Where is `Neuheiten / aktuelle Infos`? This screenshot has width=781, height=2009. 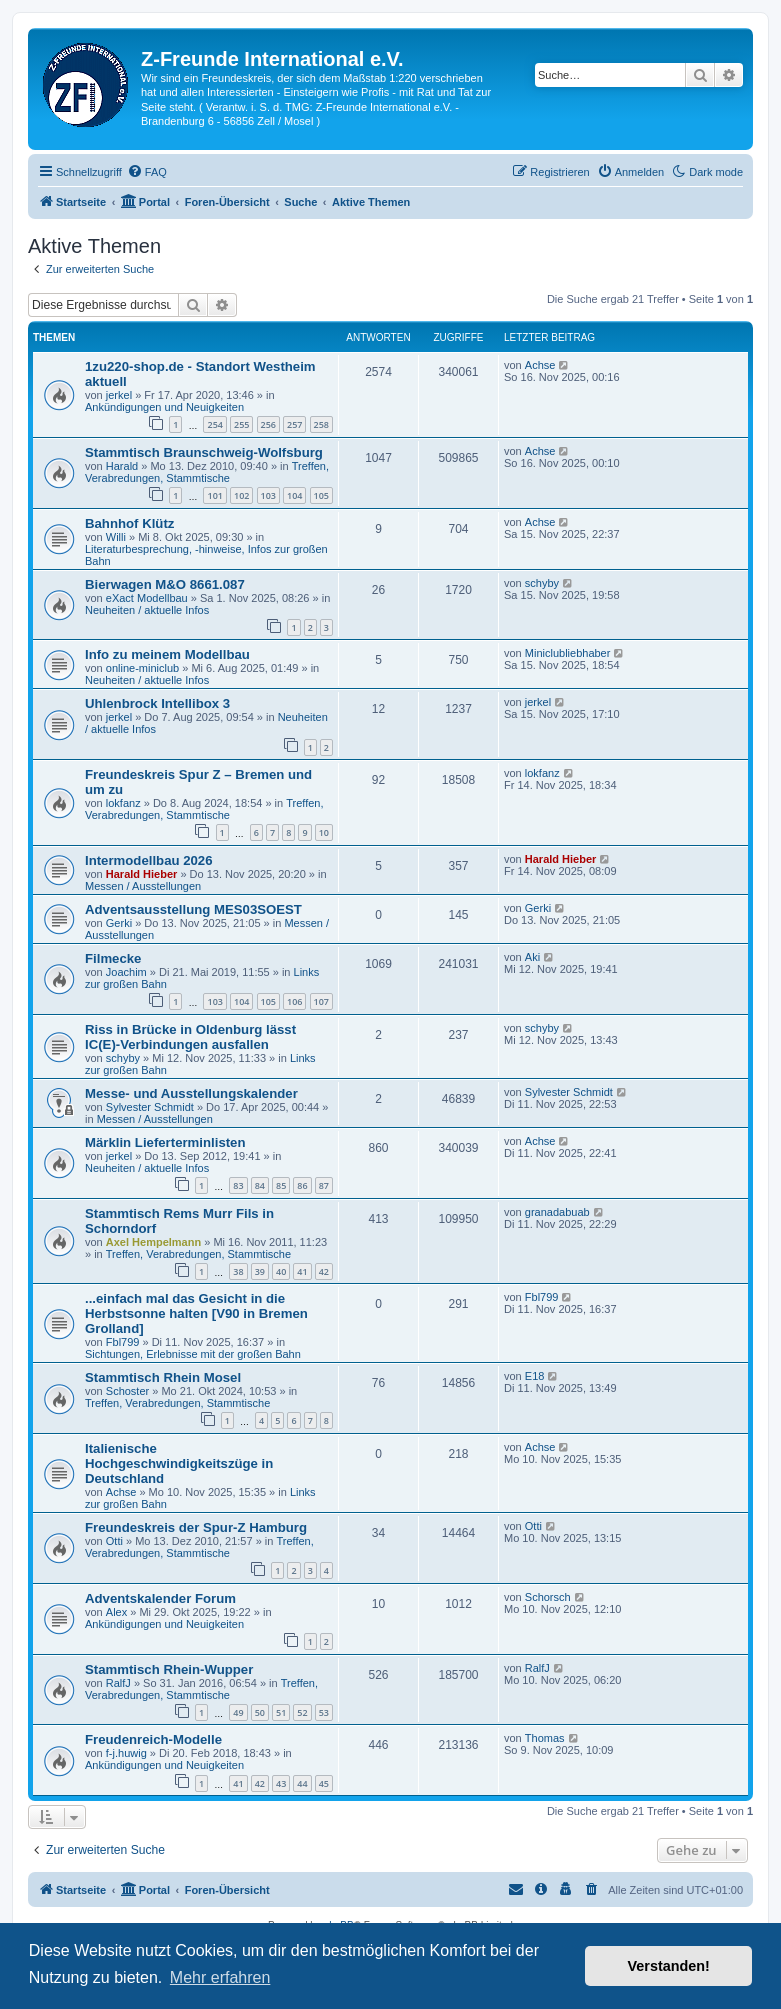
Neuheiten / aktuelle Infos is located at coordinates (147, 610).